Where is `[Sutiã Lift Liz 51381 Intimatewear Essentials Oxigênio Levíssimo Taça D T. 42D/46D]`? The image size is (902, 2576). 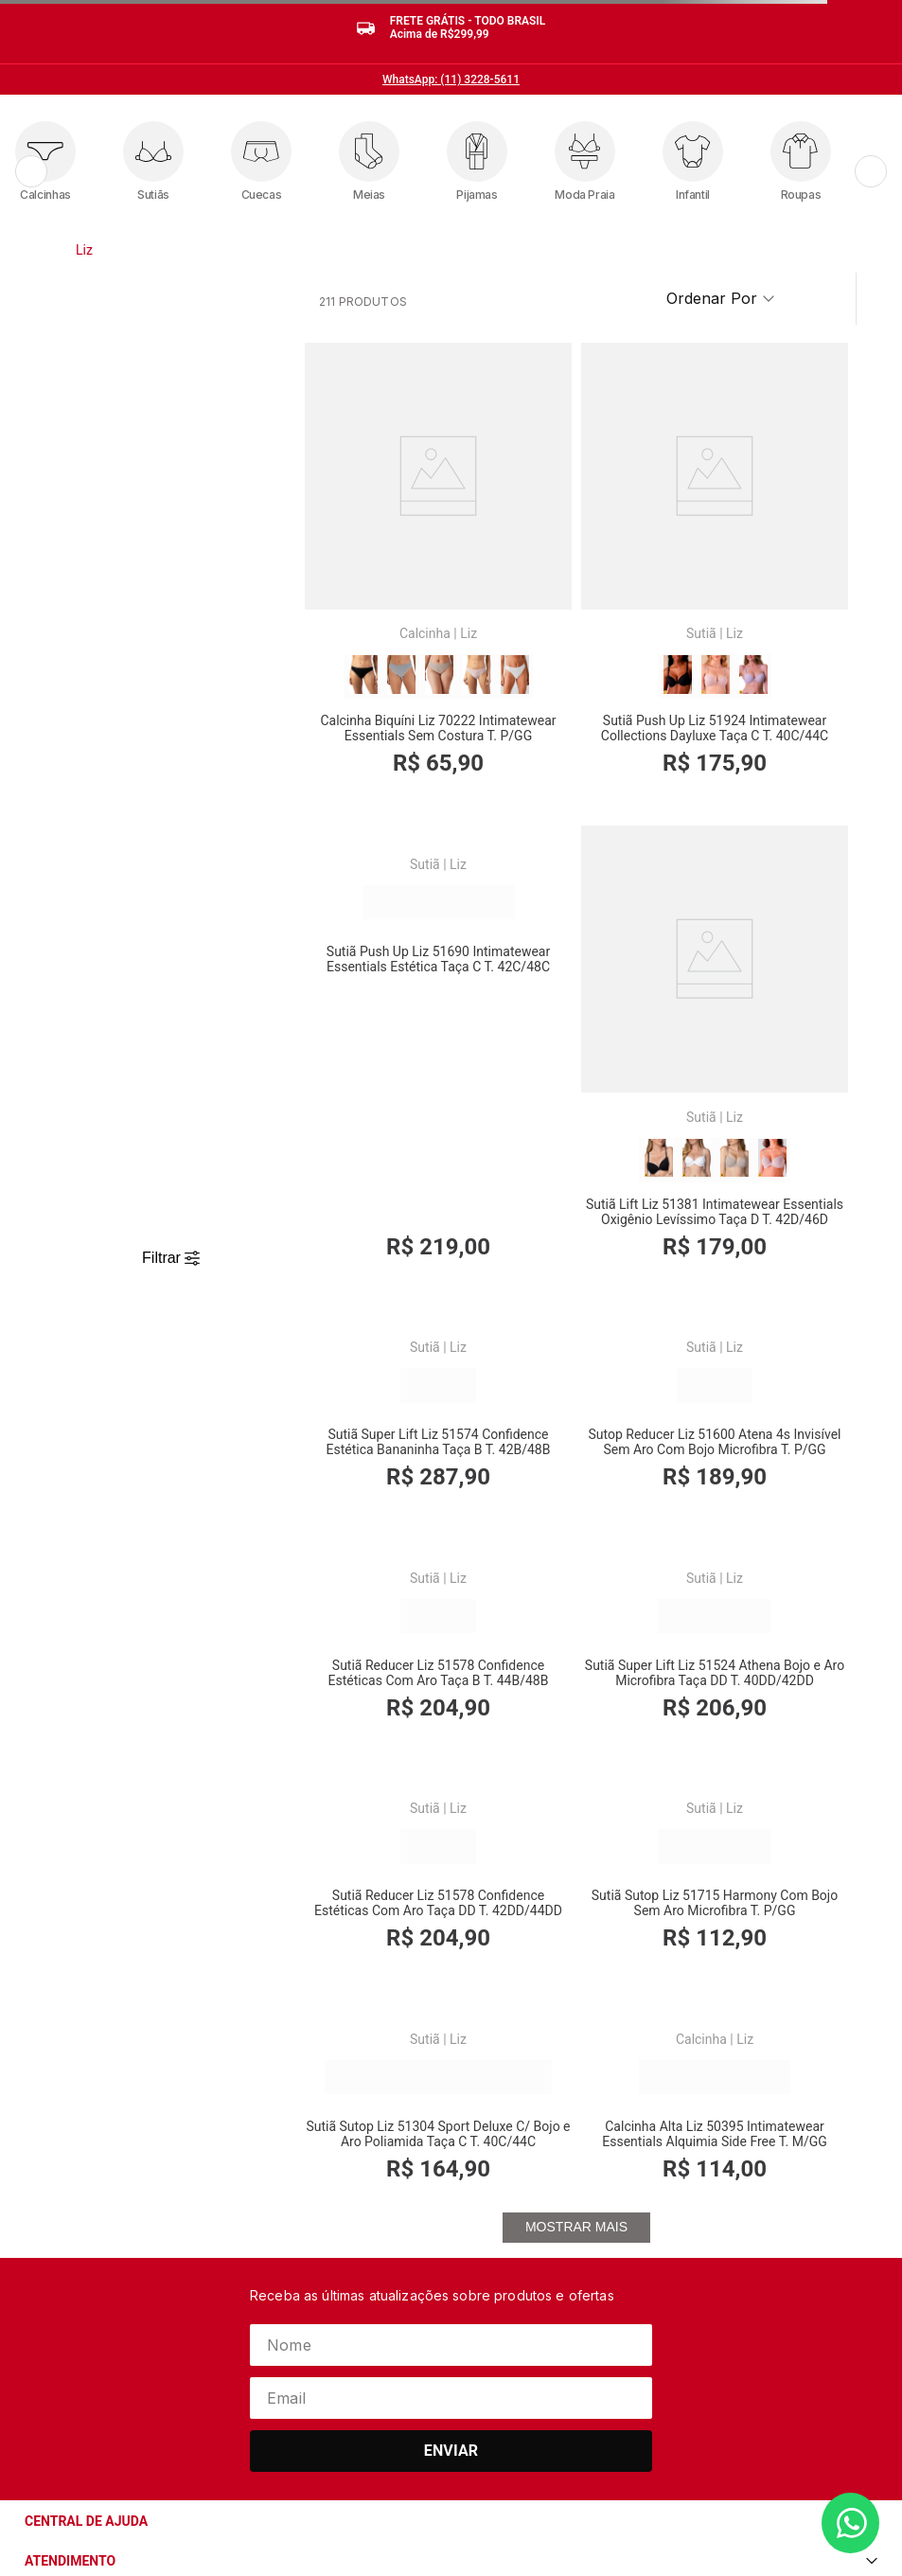
[Sutiã Lift Liz 51381 Intimatewear Essentials Oxigênio Levíssimo Taça D T. 42D/46D] is located at coordinates (392, 944).